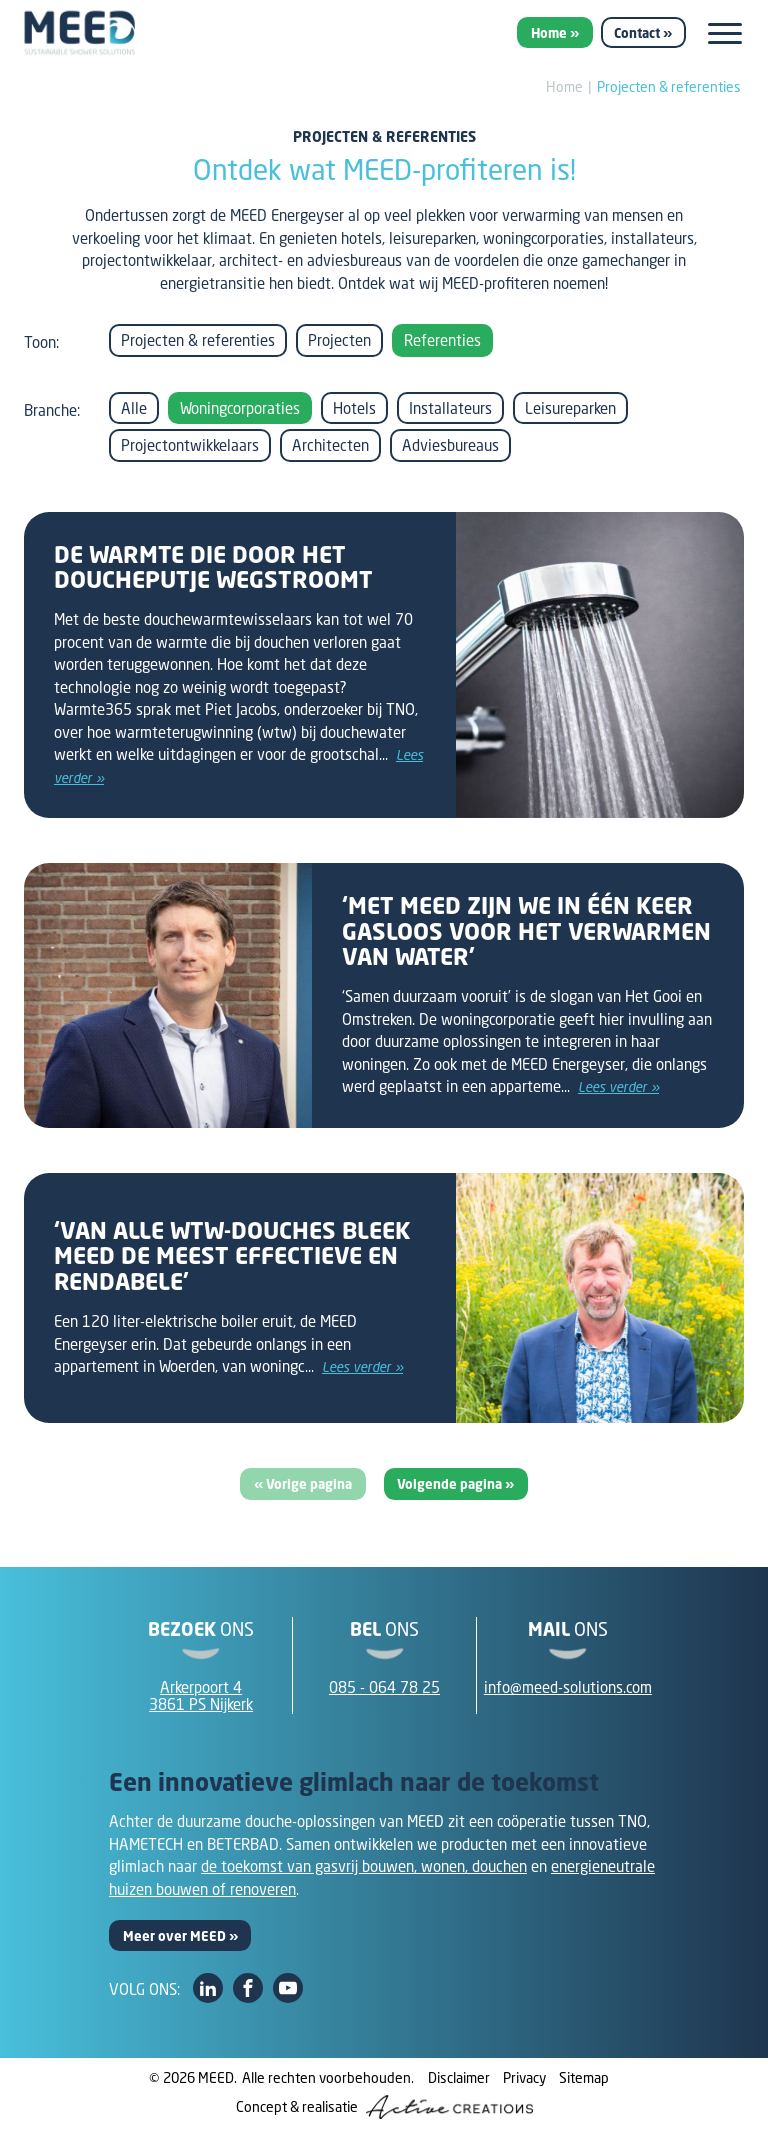 This screenshot has height=2129, width=768. I want to click on Projecten, so click(339, 340).